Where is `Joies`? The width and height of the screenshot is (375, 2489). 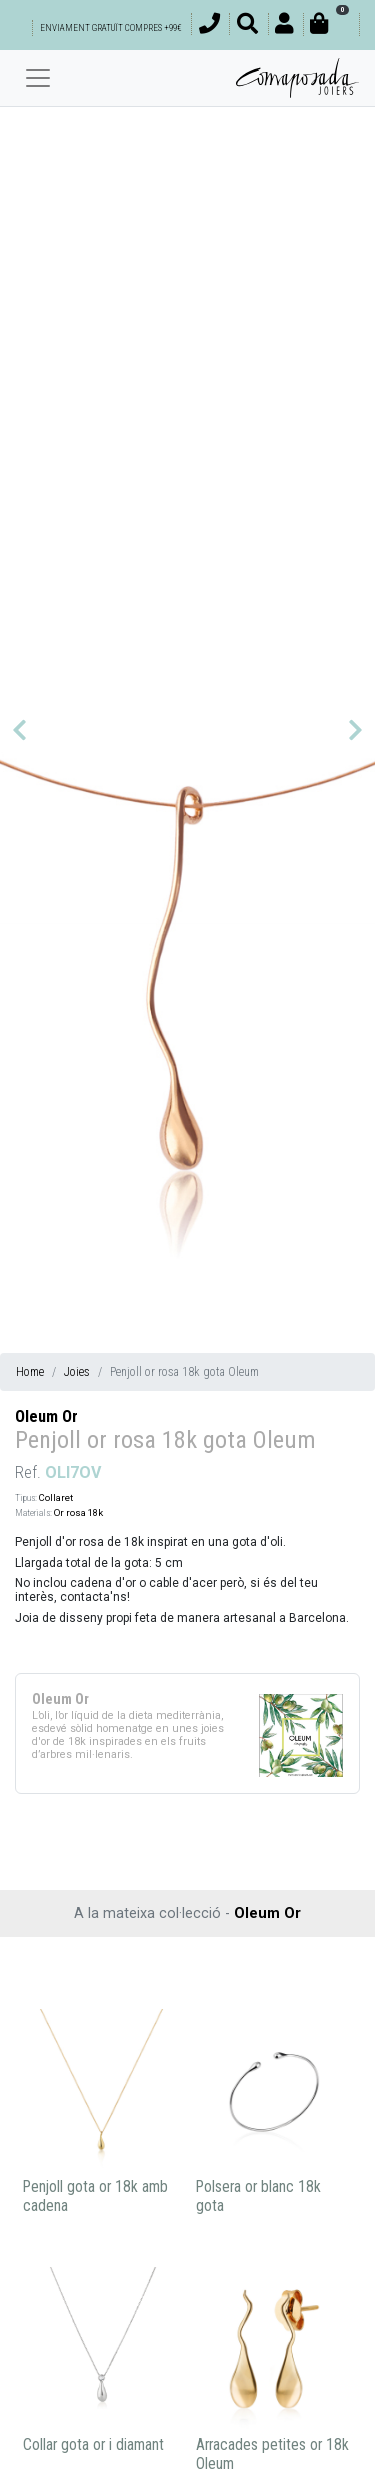
Joies is located at coordinates (77, 1372).